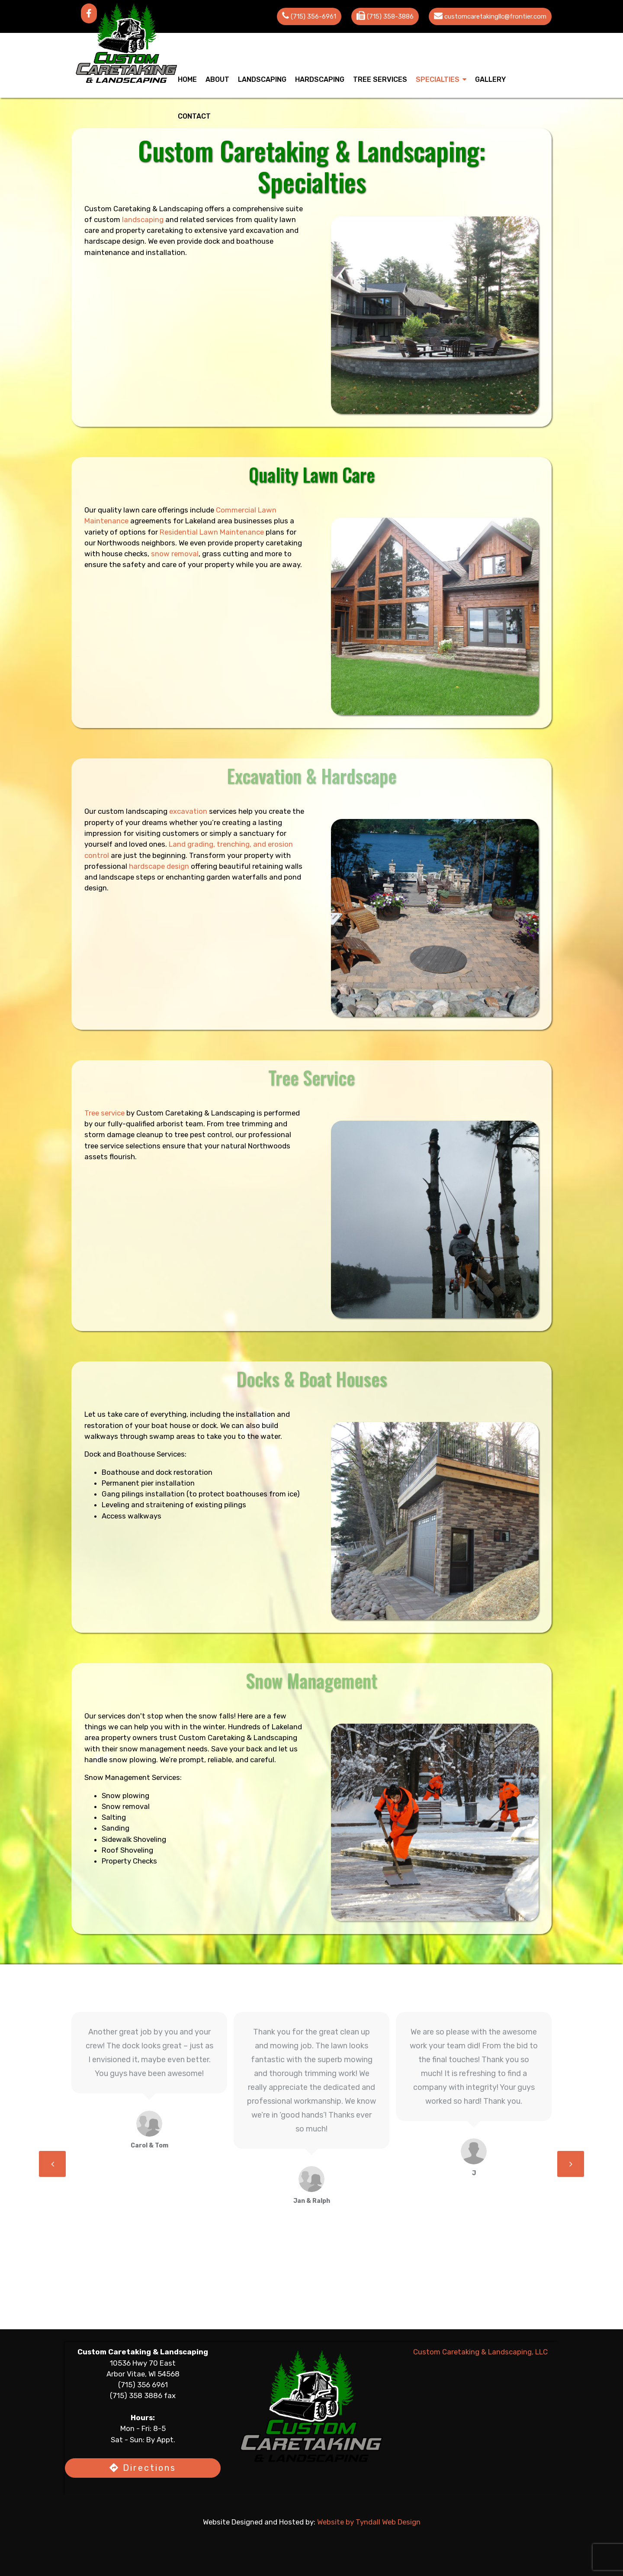  Describe the element at coordinates (142, 2468) in the screenshot. I see `Directions` at that location.